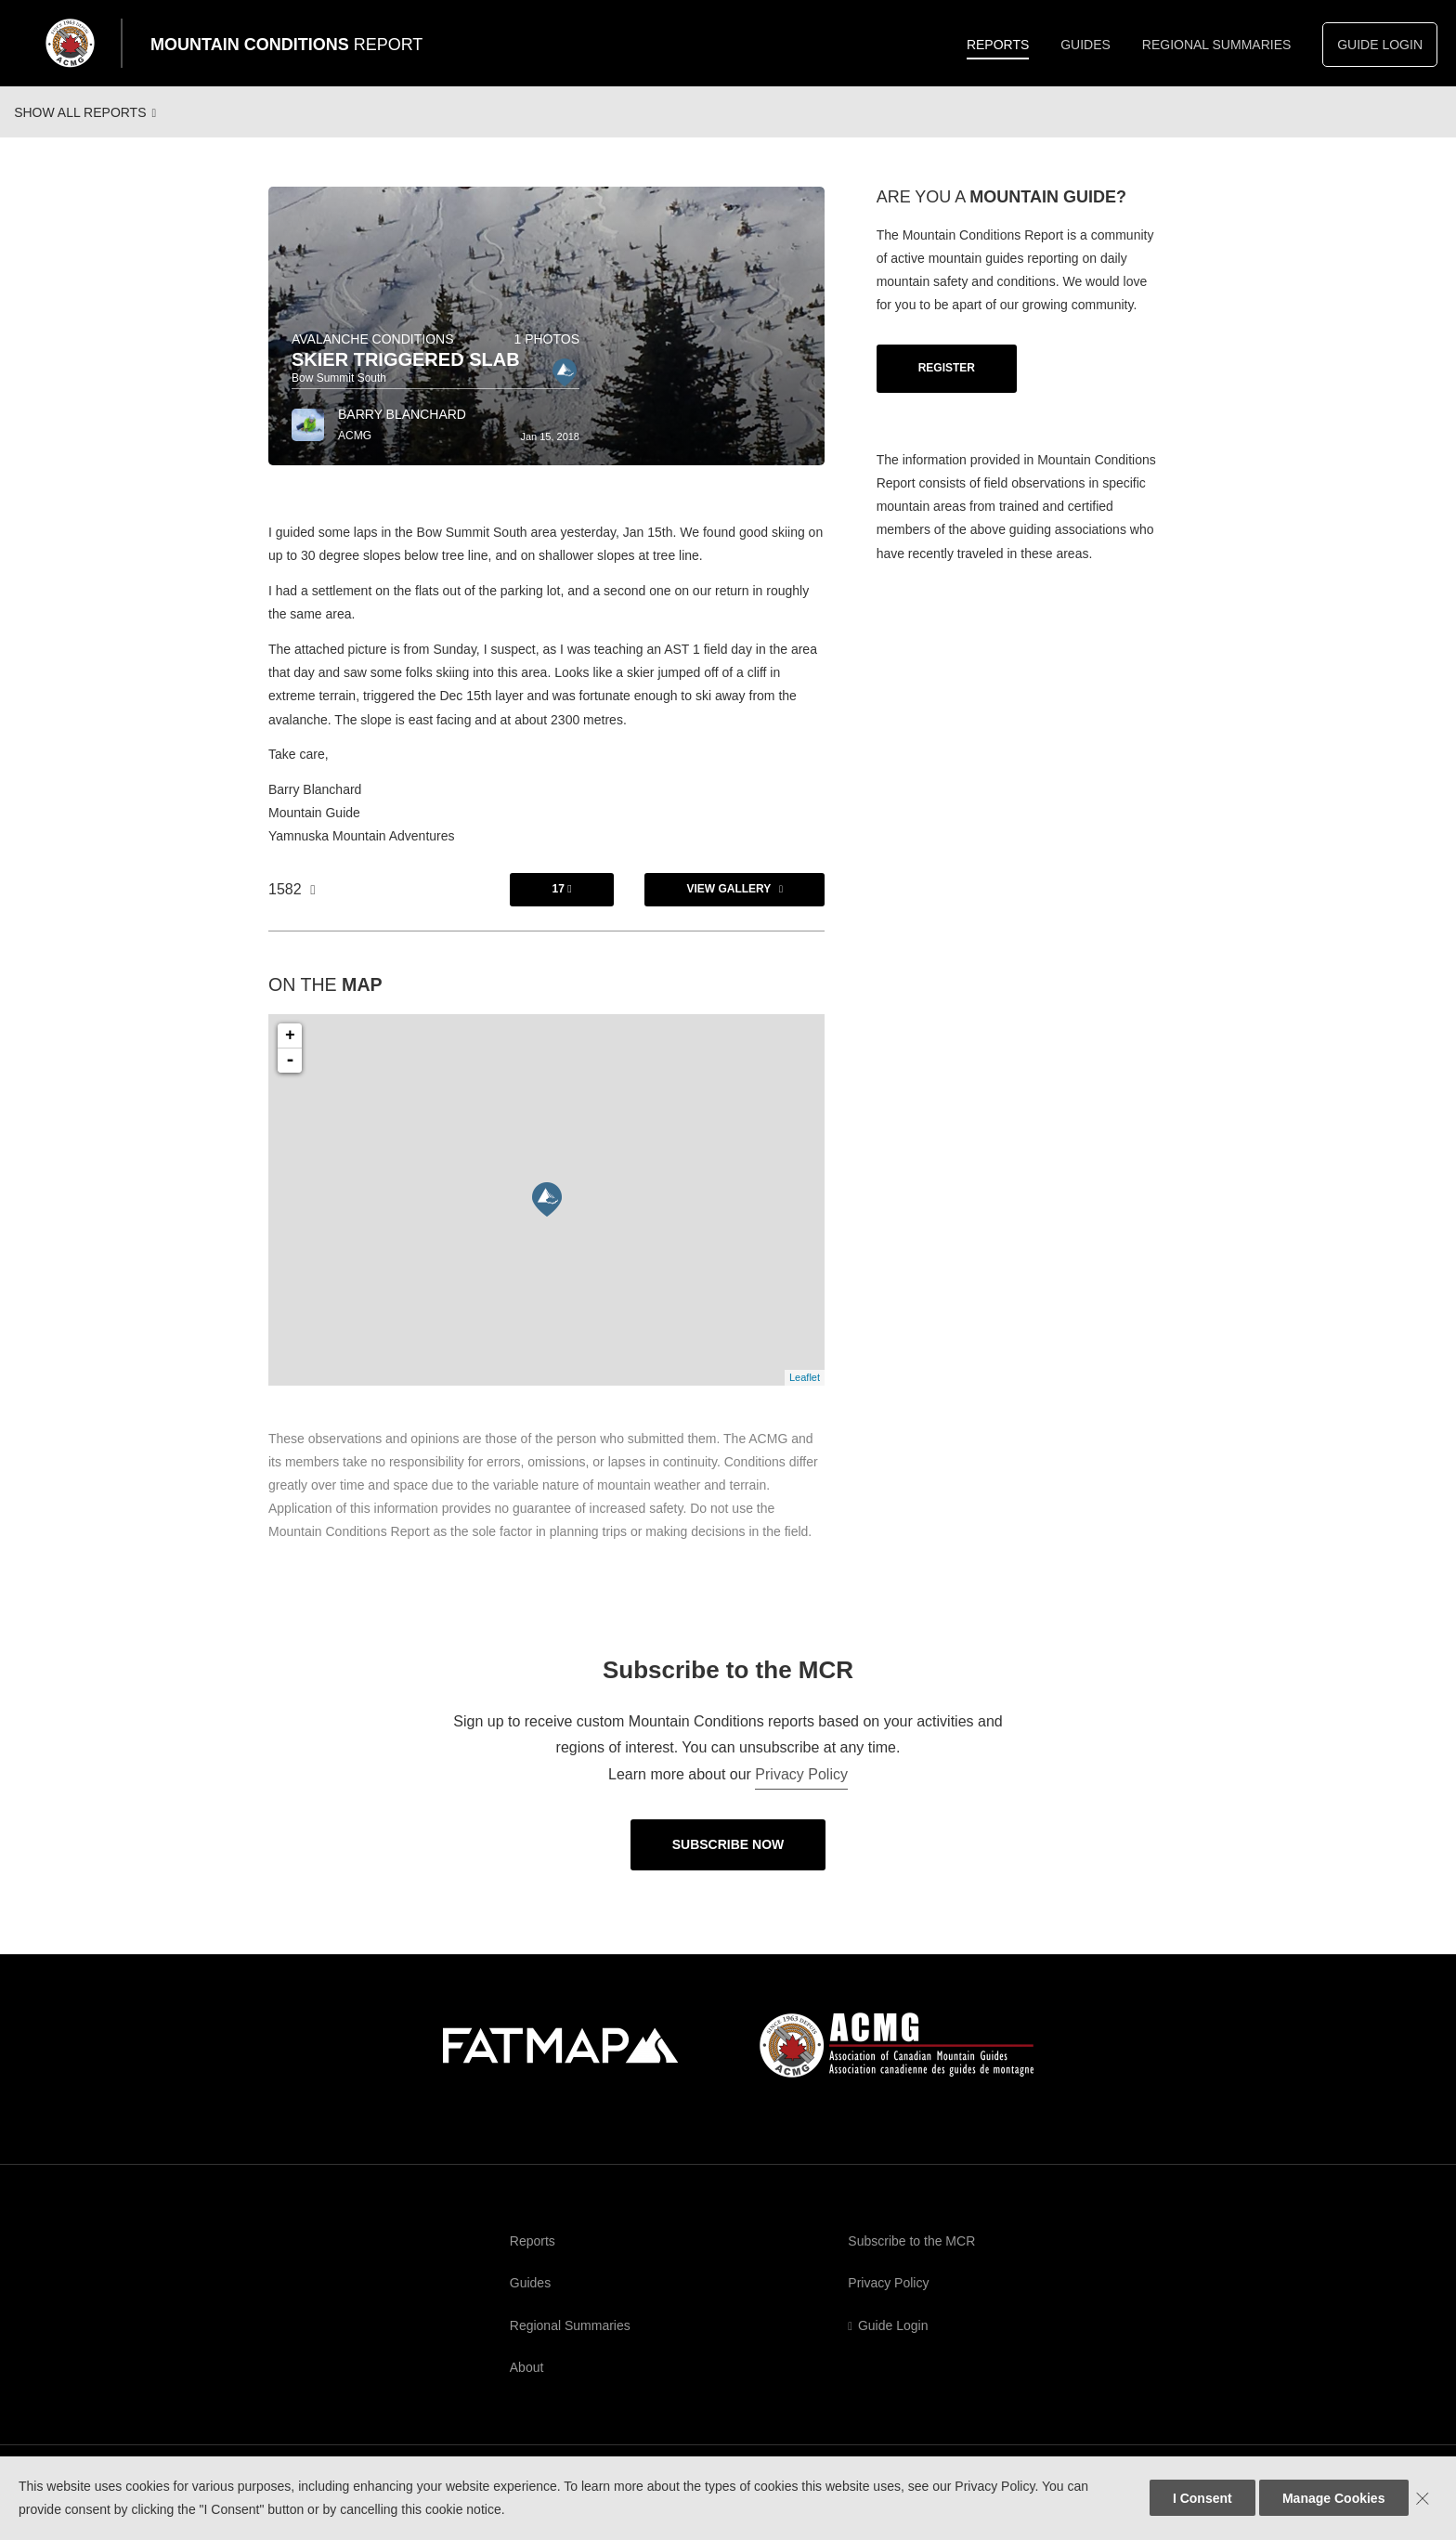  What do you see at coordinates (402, 430) in the screenshot?
I see `Barry Blanchard` at bounding box center [402, 430].